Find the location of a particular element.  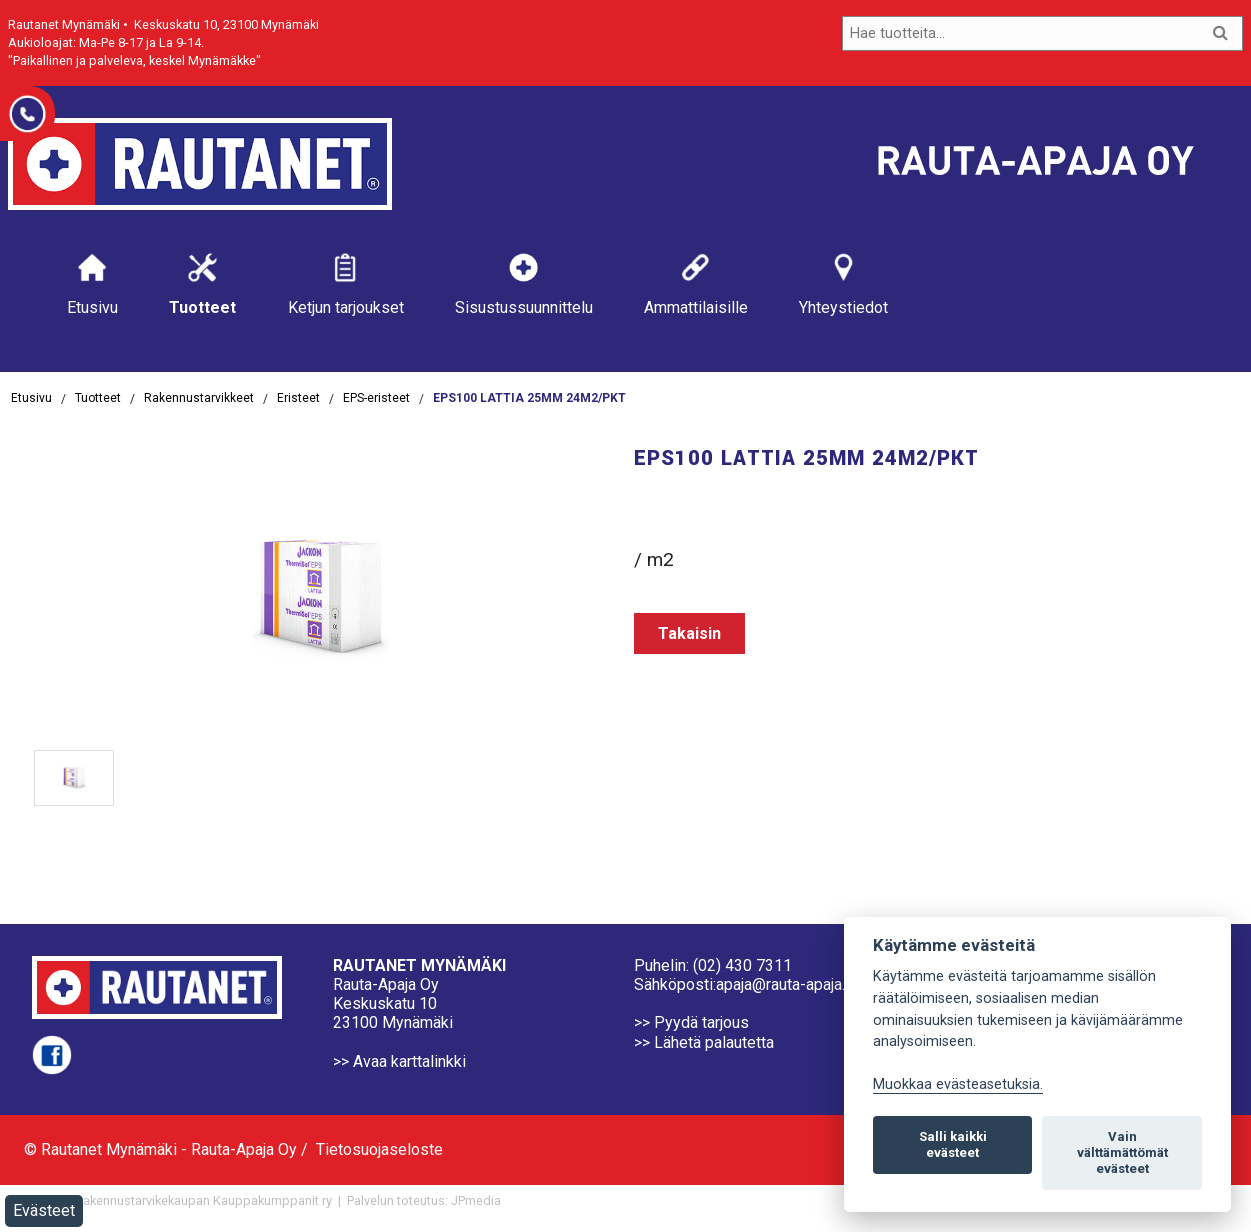

EPS100 LATTIA 25MM 24M2/PKT is located at coordinates (529, 398).